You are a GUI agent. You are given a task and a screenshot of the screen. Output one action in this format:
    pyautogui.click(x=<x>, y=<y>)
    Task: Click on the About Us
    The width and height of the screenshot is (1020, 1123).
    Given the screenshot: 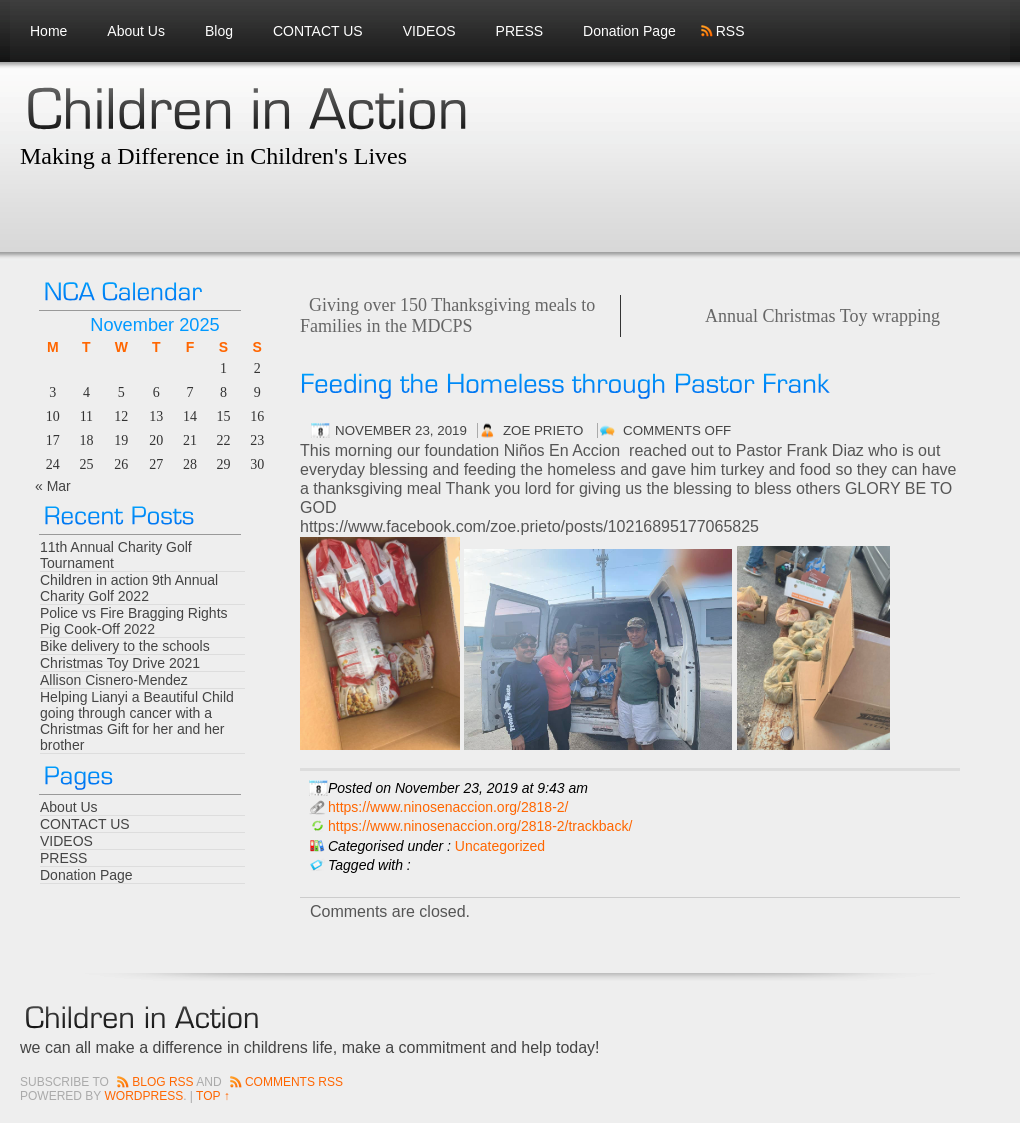 What is the action you would take?
    pyautogui.click(x=136, y=31)
    